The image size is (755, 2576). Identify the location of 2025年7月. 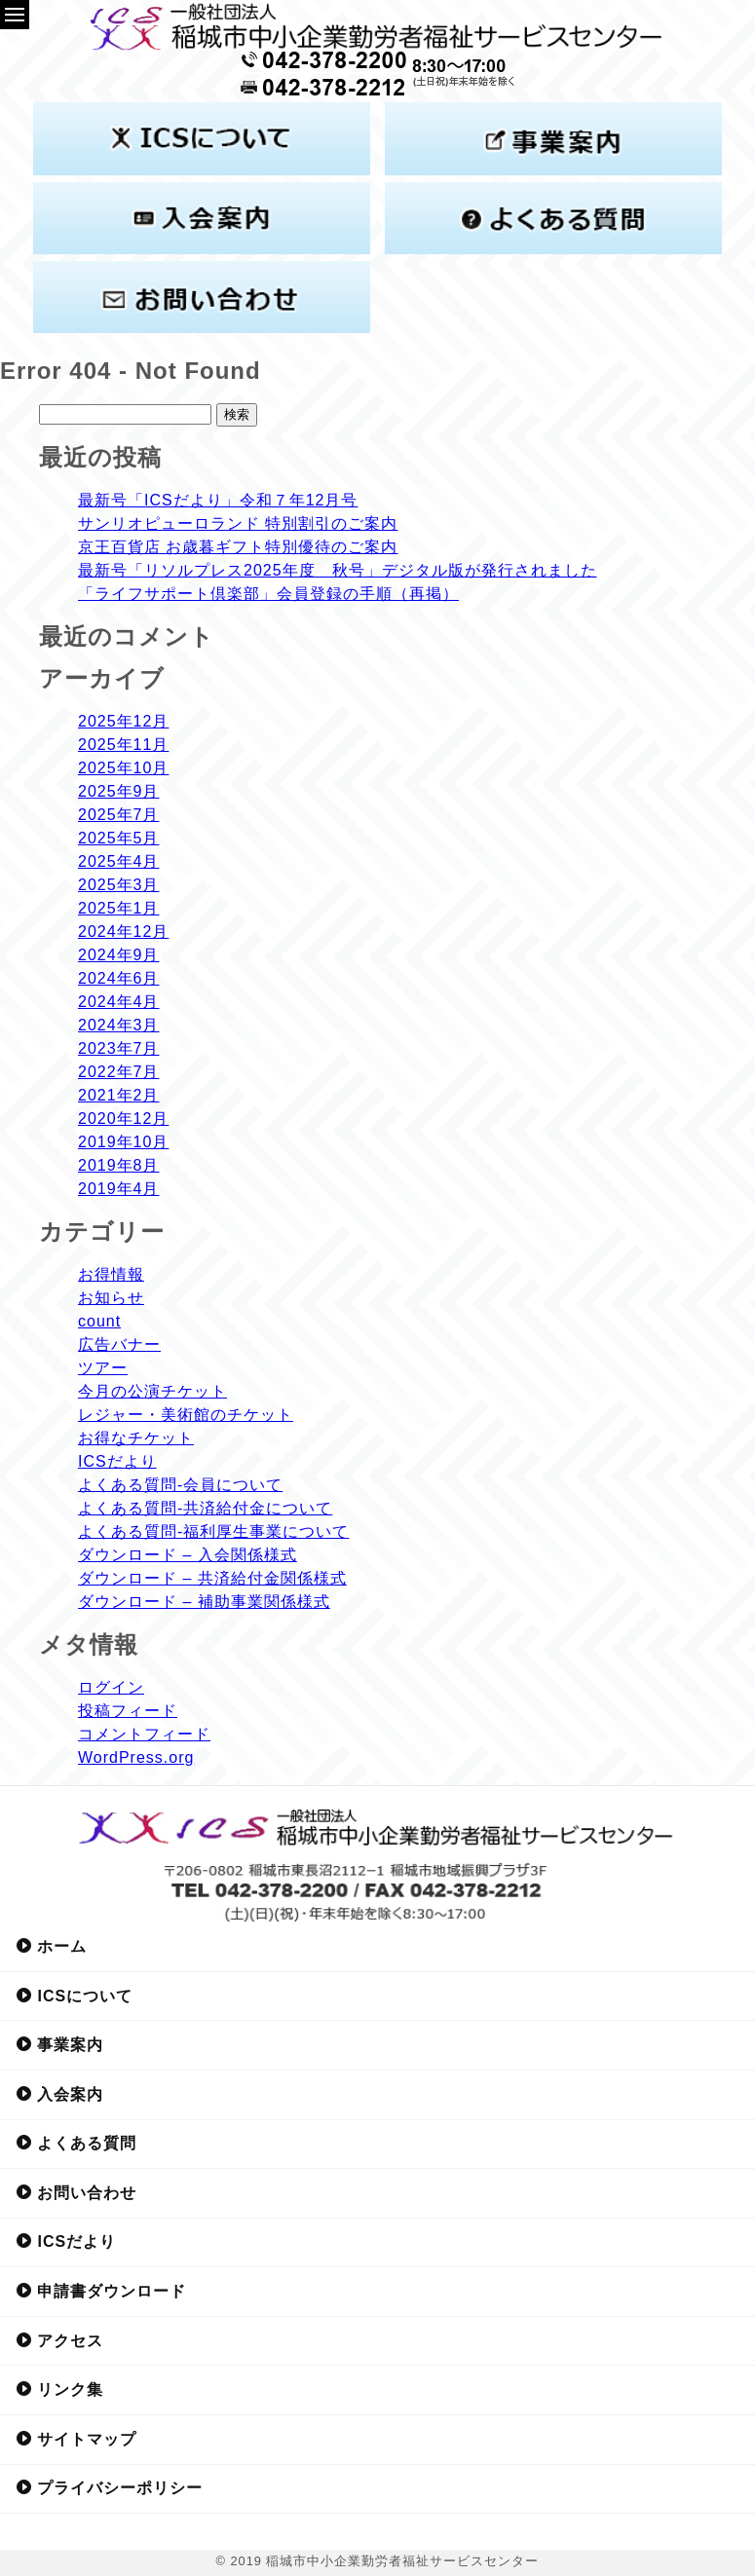
(119, 814).